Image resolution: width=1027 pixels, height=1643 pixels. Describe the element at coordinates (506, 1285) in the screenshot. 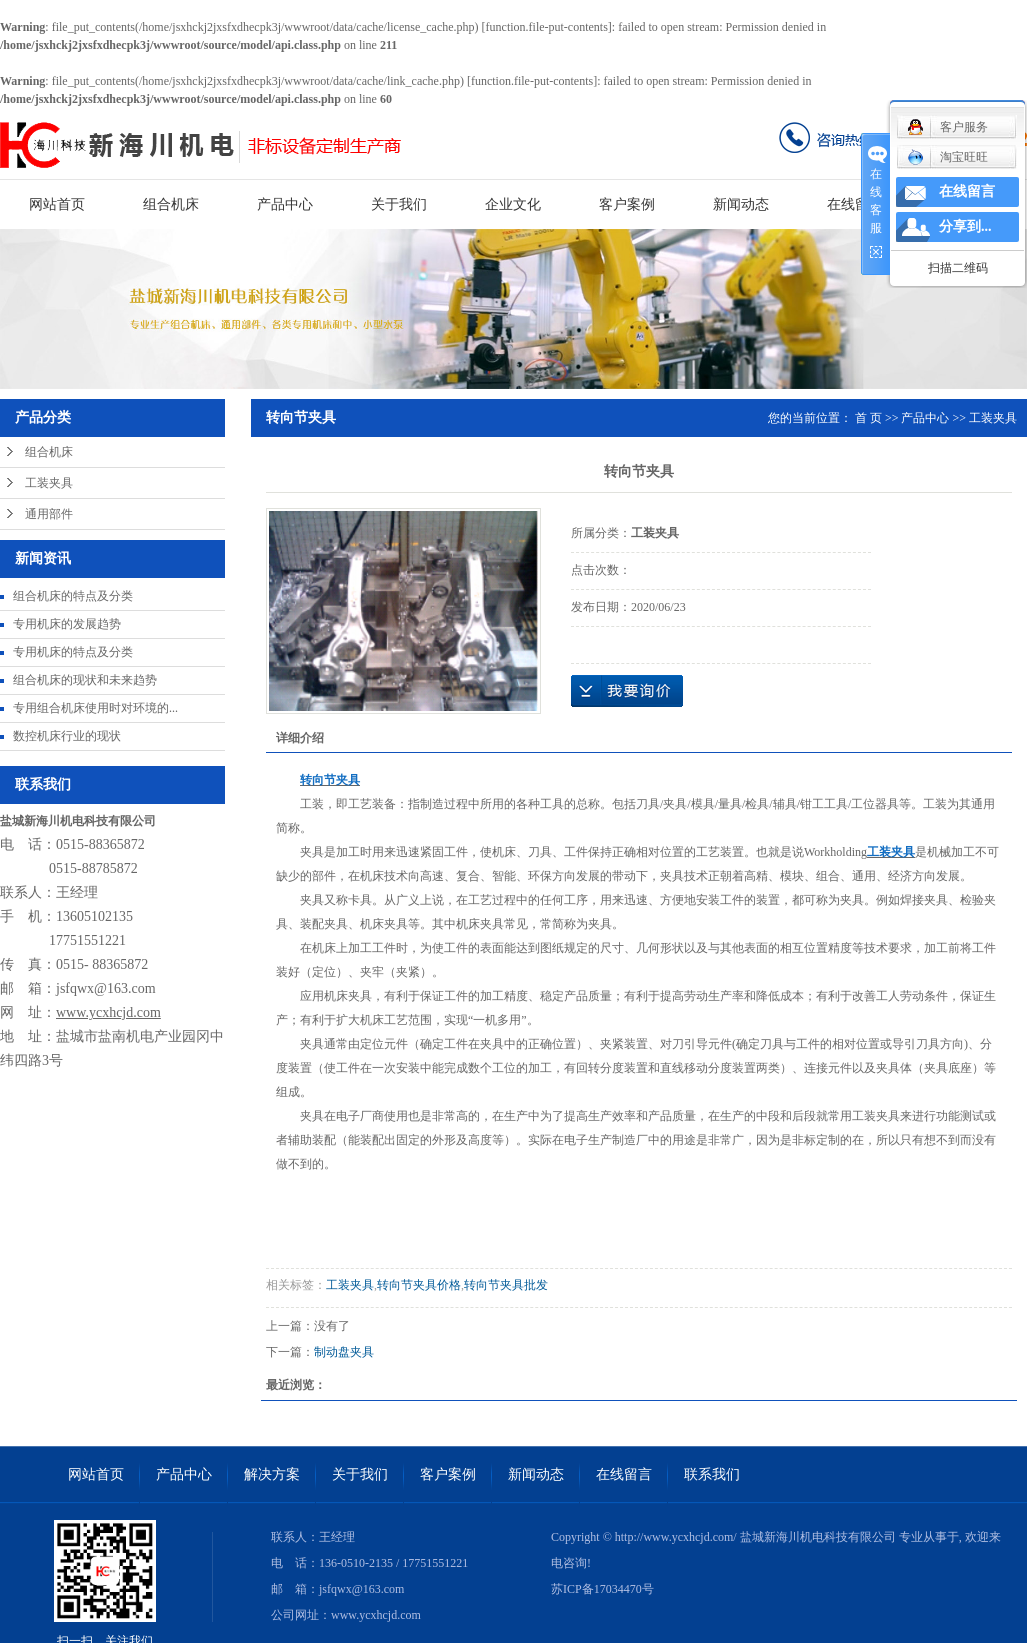

I see `转向节夹具批发` at that location.